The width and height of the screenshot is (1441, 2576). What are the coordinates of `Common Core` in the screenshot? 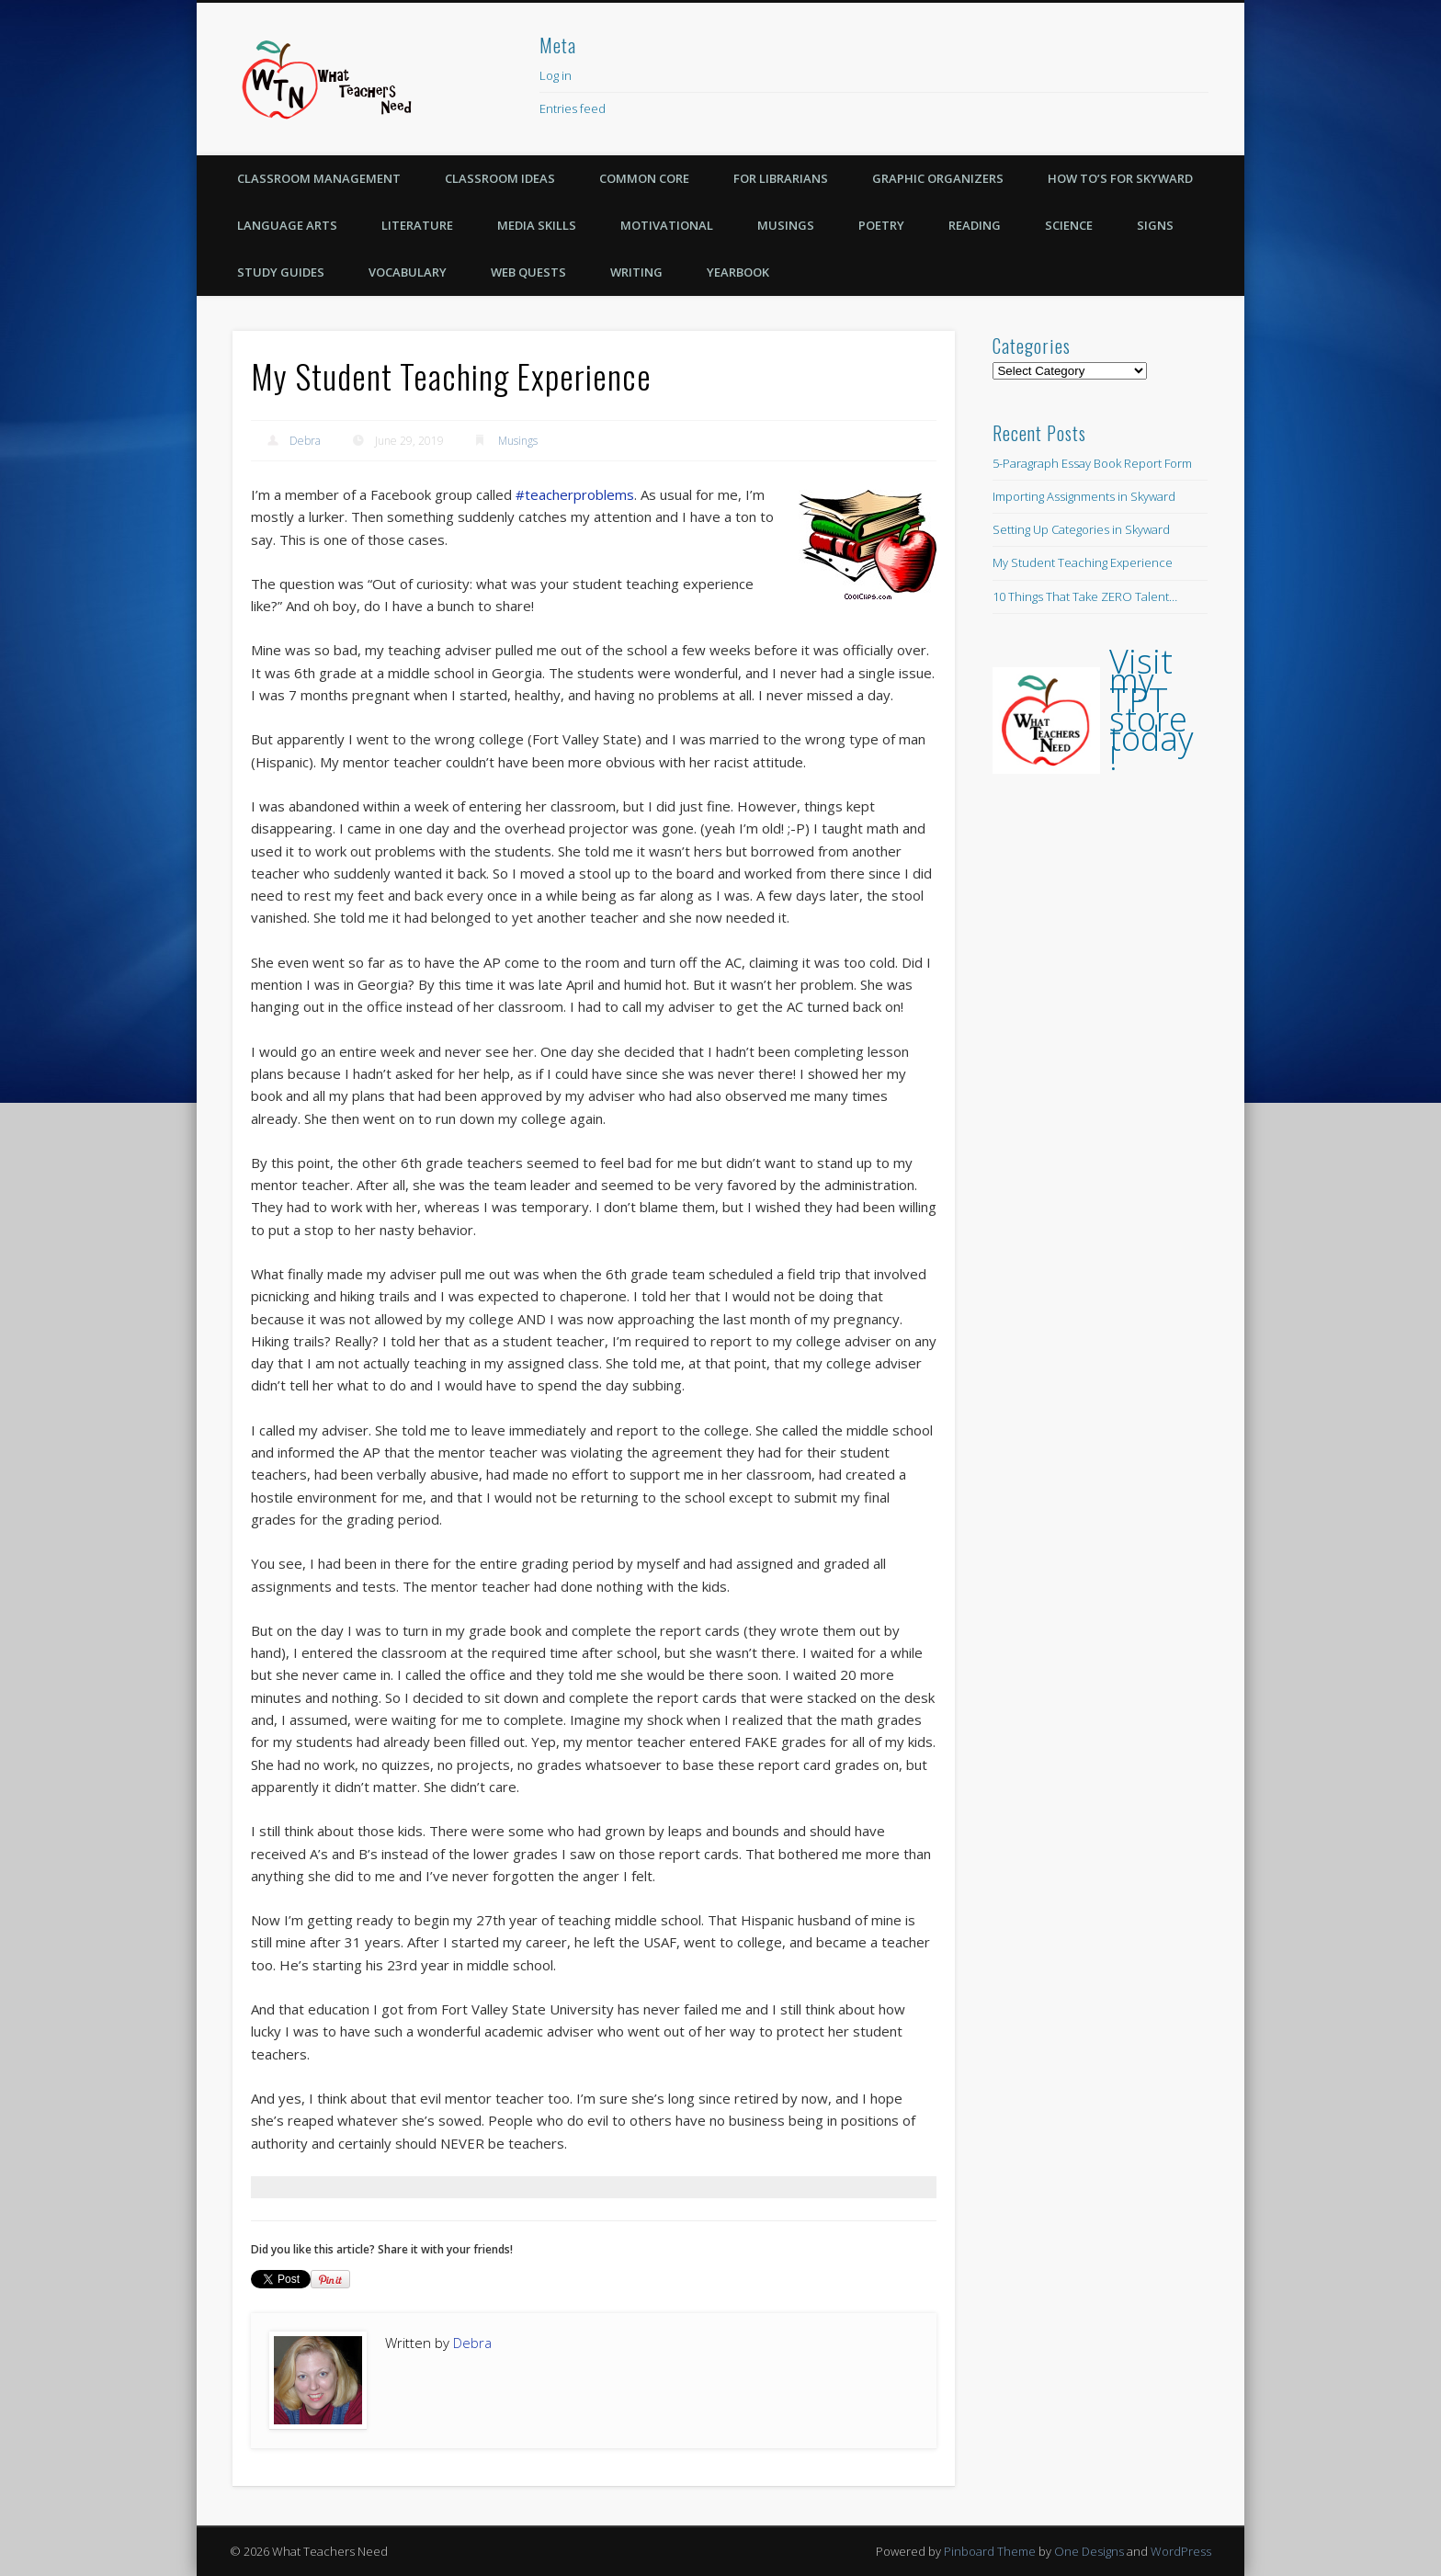 It's located at (644, 178).